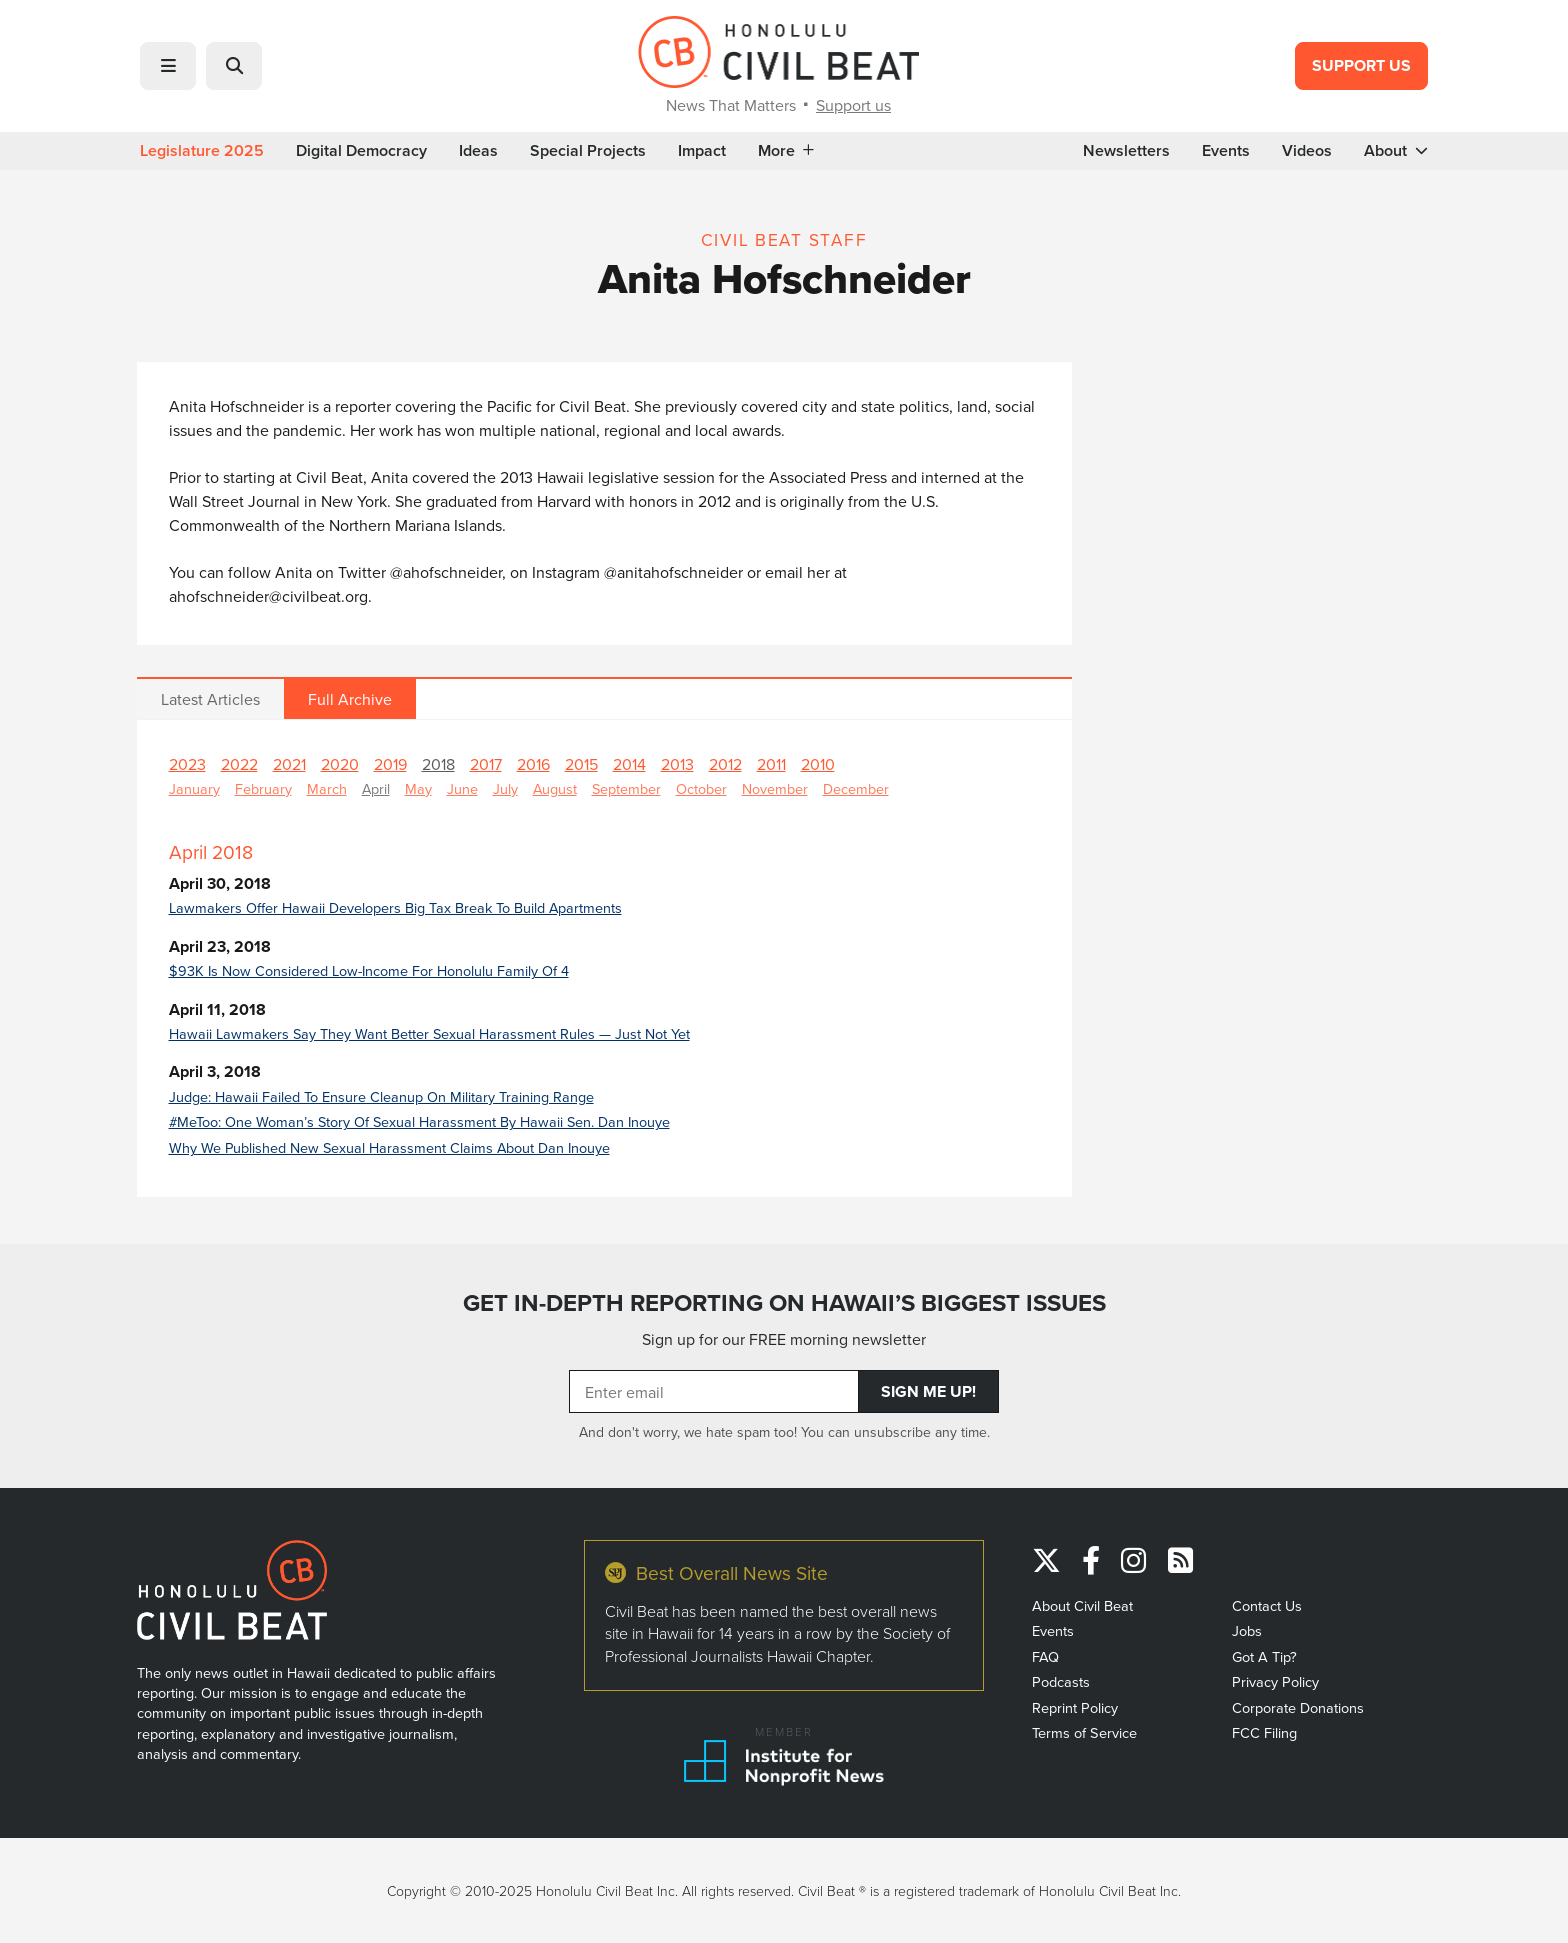  Describe the element at coordinates (725, 764) in the screenshot. I see `2012` at that location.